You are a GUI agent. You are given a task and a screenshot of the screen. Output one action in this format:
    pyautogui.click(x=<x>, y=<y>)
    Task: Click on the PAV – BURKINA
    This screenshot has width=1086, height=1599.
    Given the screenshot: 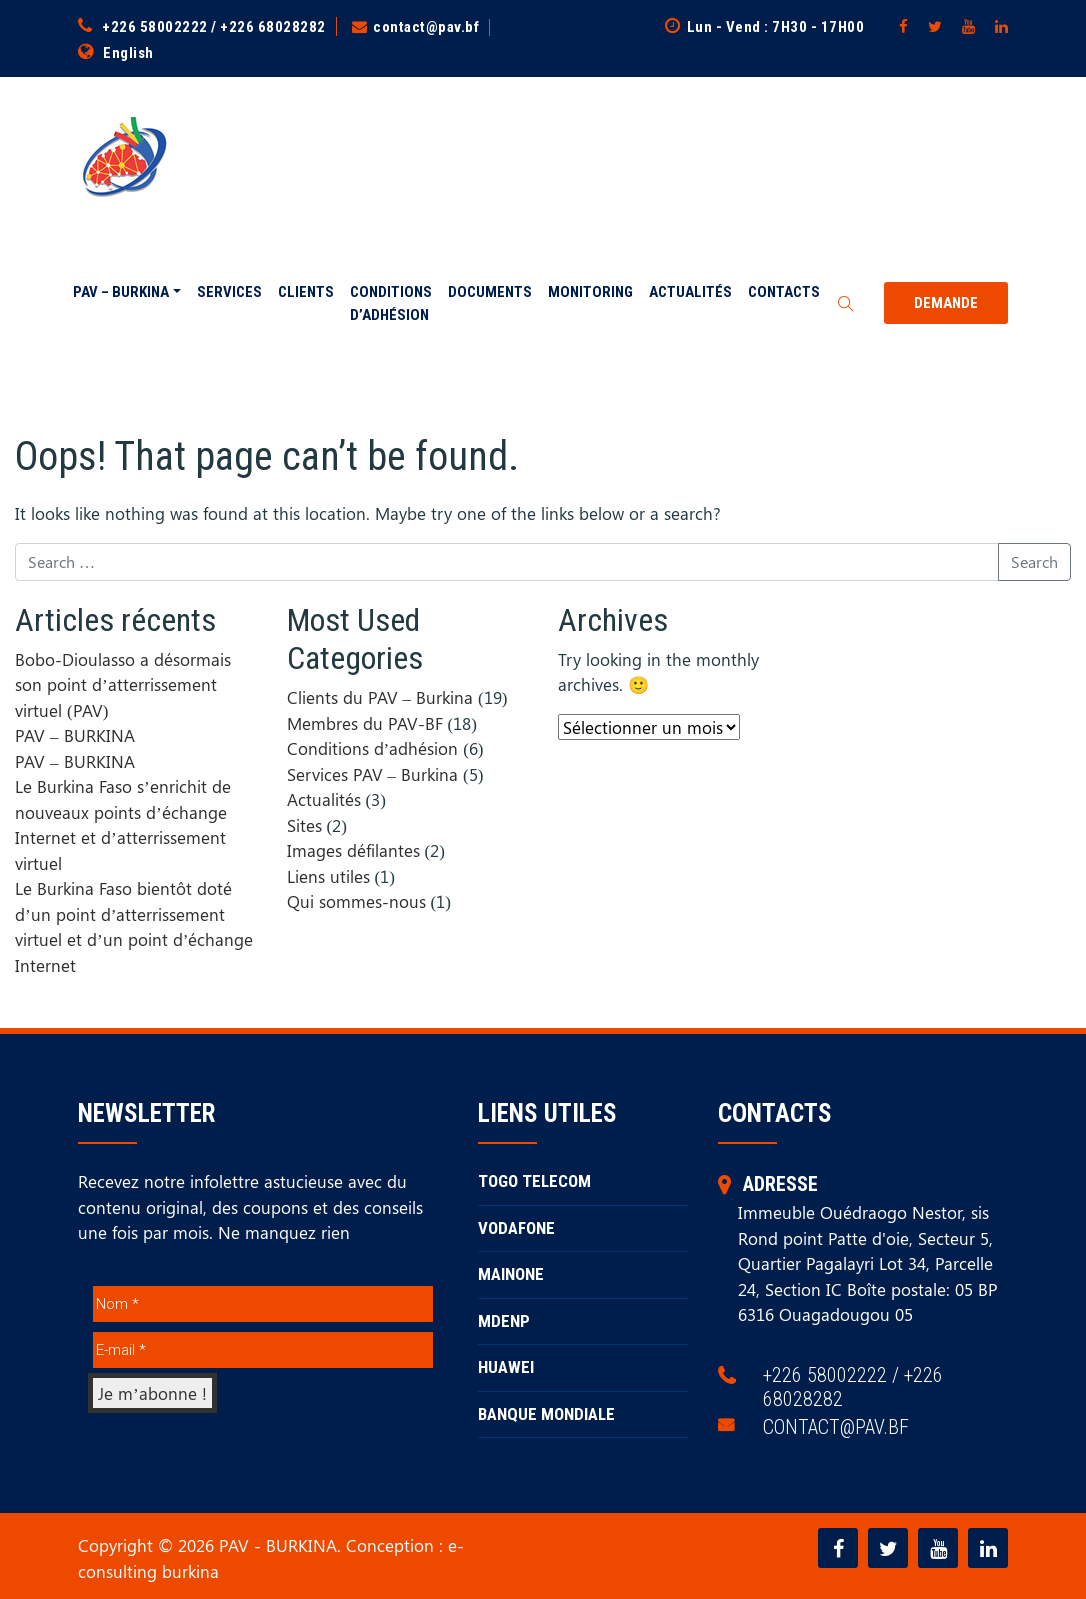 What is the action you would take?
    pyautogui.click(x=121, y=292)
    